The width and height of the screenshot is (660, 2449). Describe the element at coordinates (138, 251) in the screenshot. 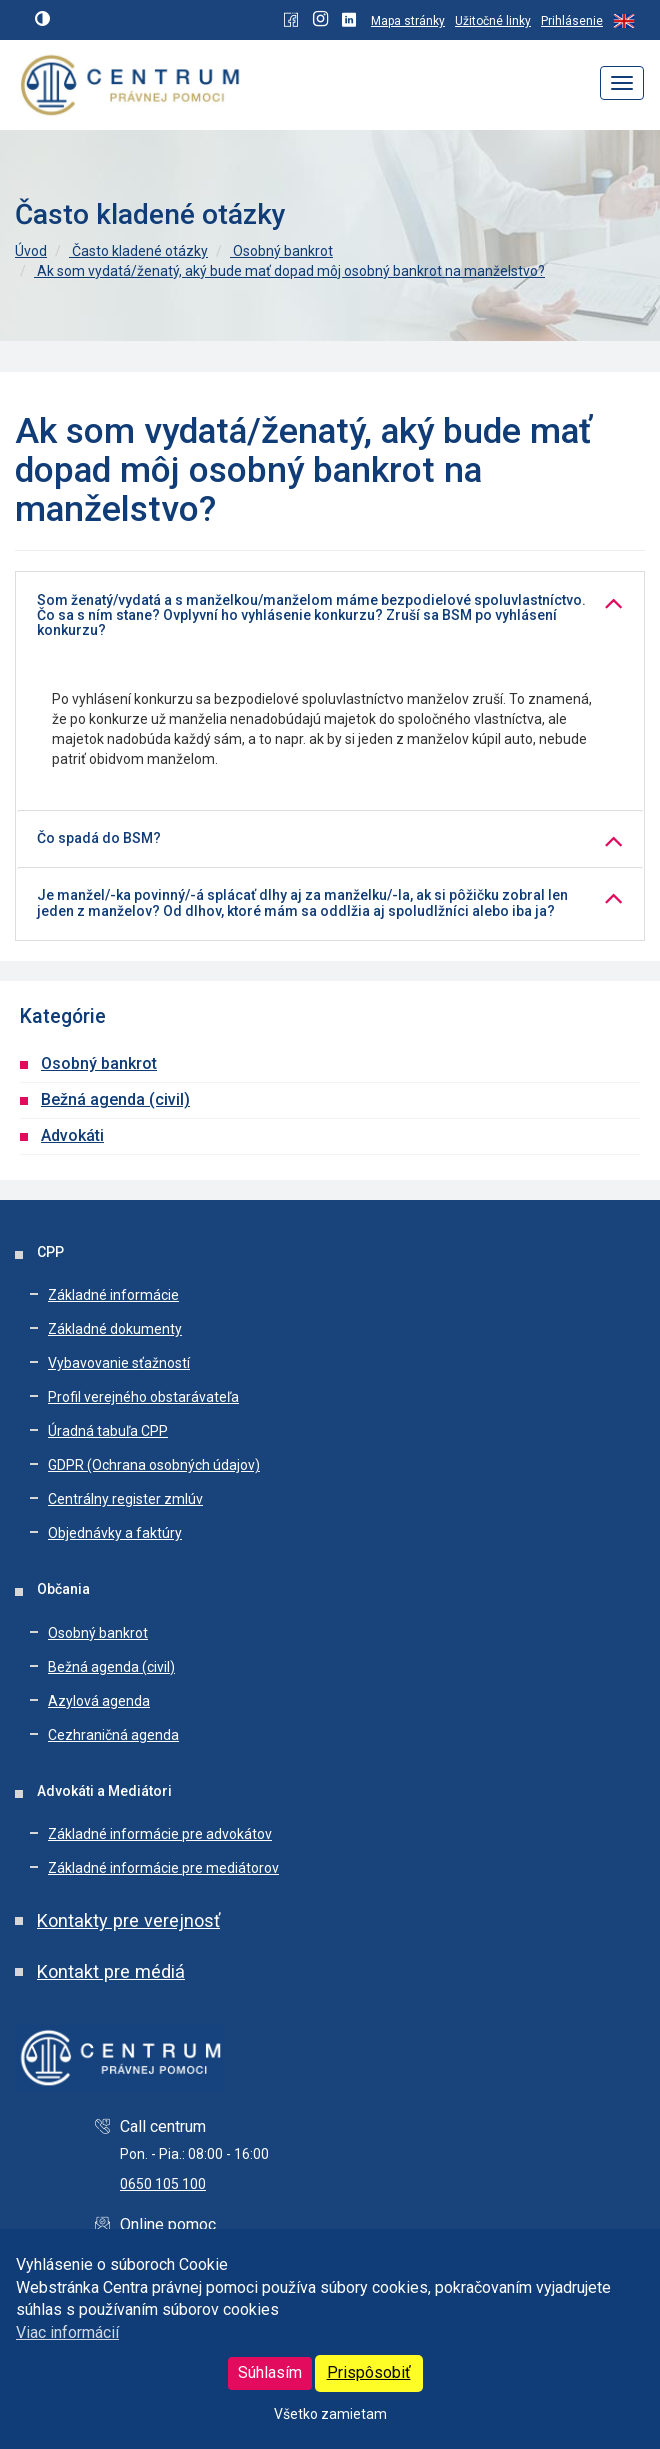

I see `Často kladené otázky` at that location.